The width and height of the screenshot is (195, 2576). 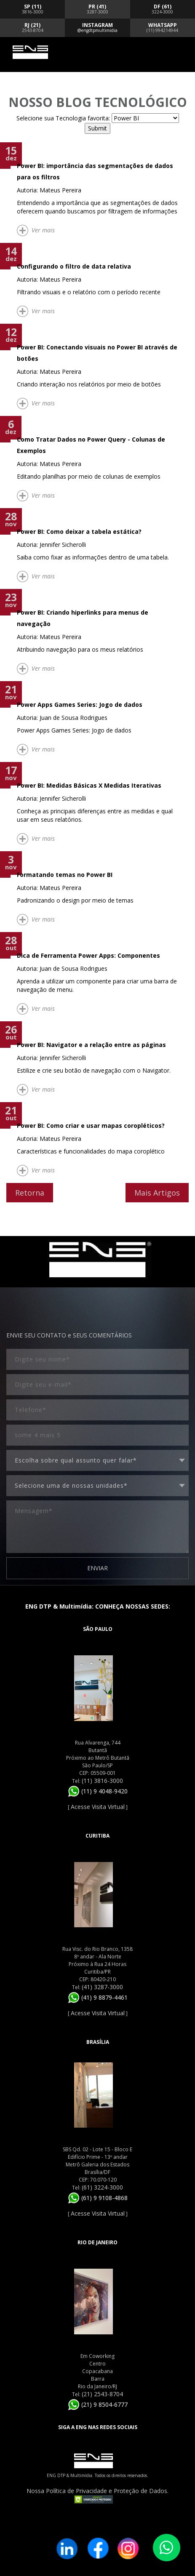 I want to click on ENVIAR, so click(x=97, y=1568).